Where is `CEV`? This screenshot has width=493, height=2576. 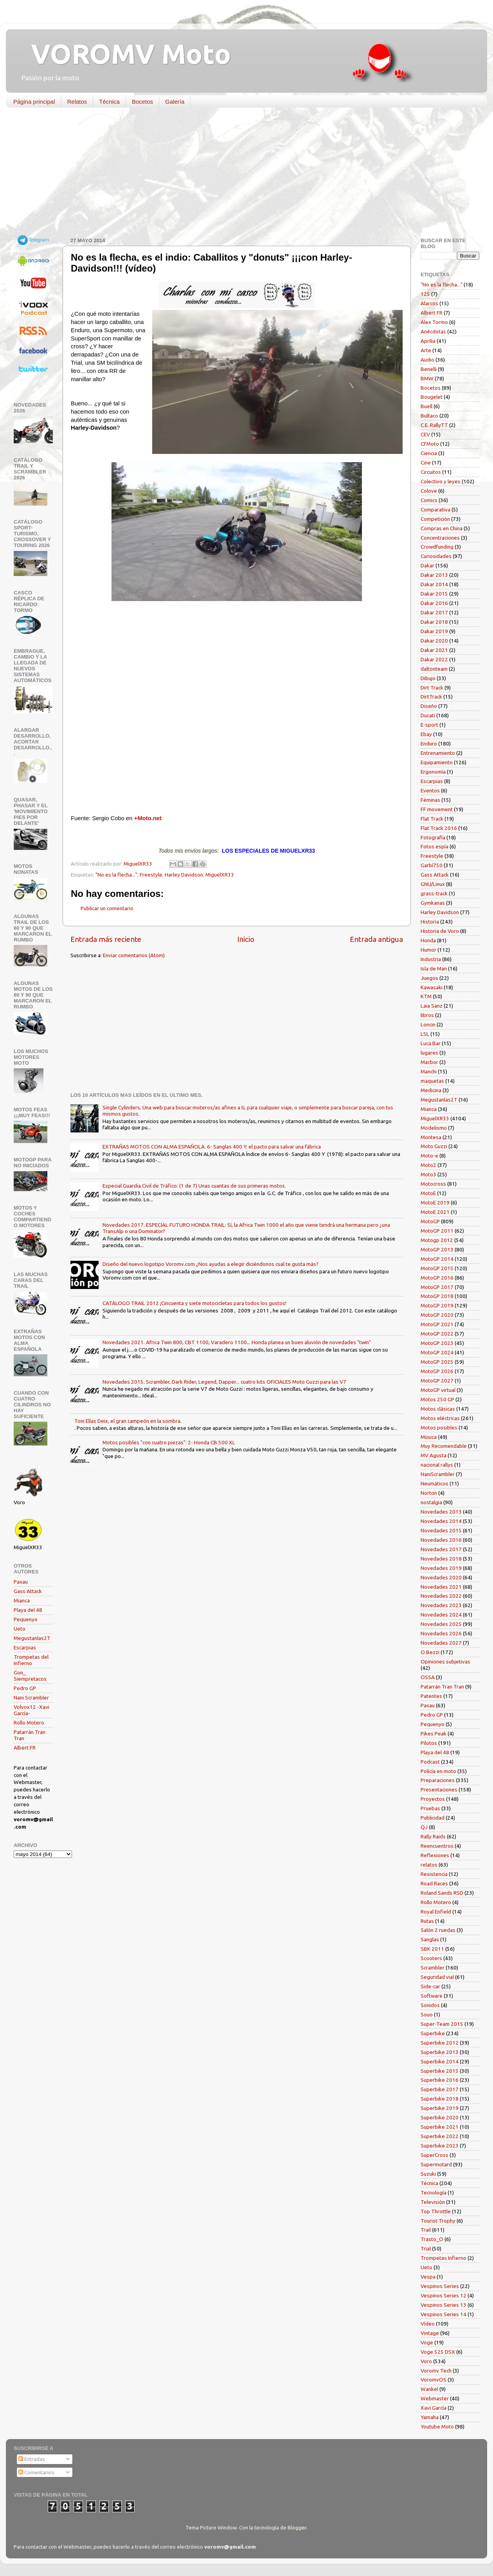 CEV is located at coordinates (425, 434).